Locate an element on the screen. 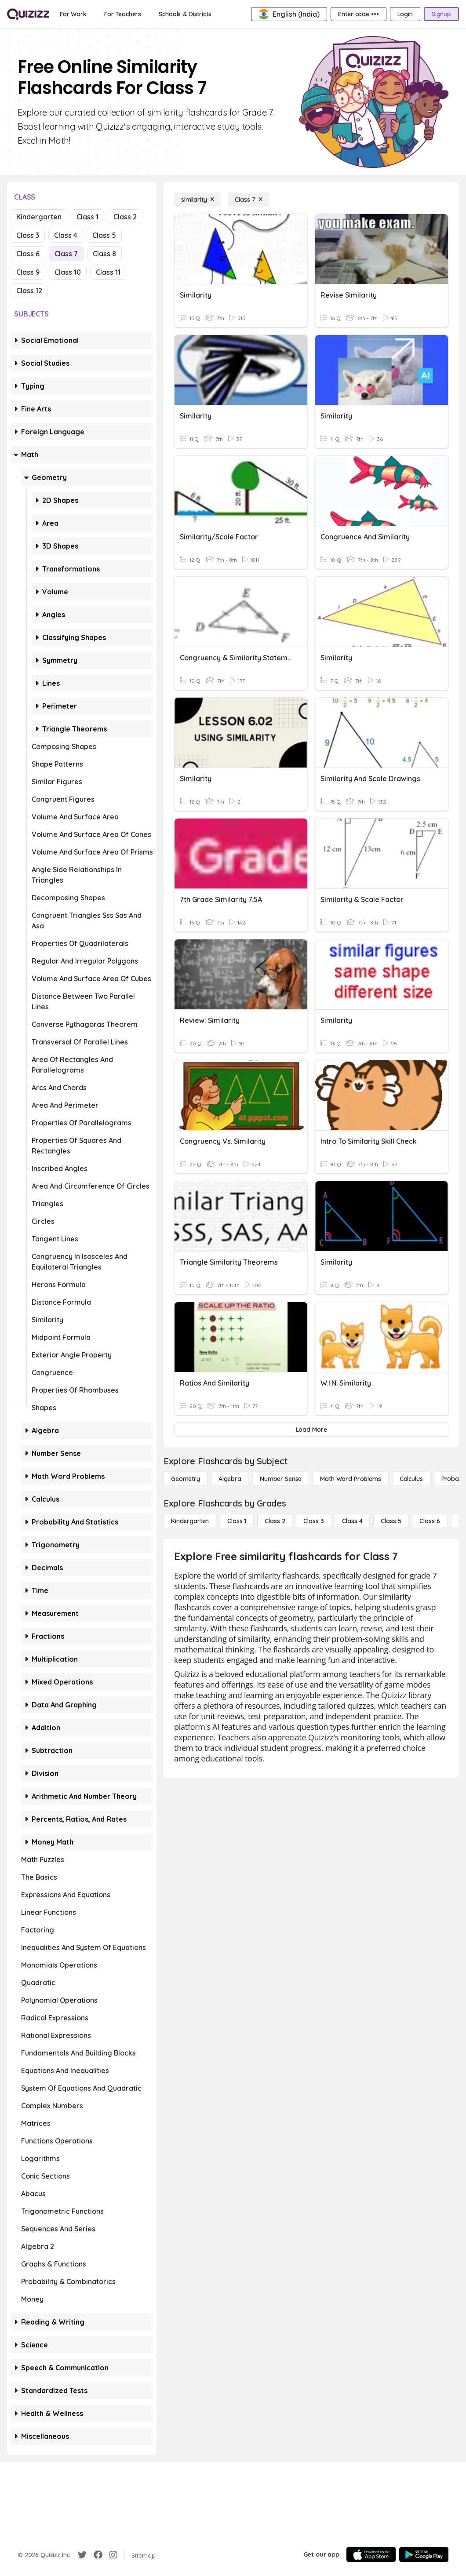 The height and width of the screenshot is (2576, 466). Class 6 is located at coordinates (28, 253).